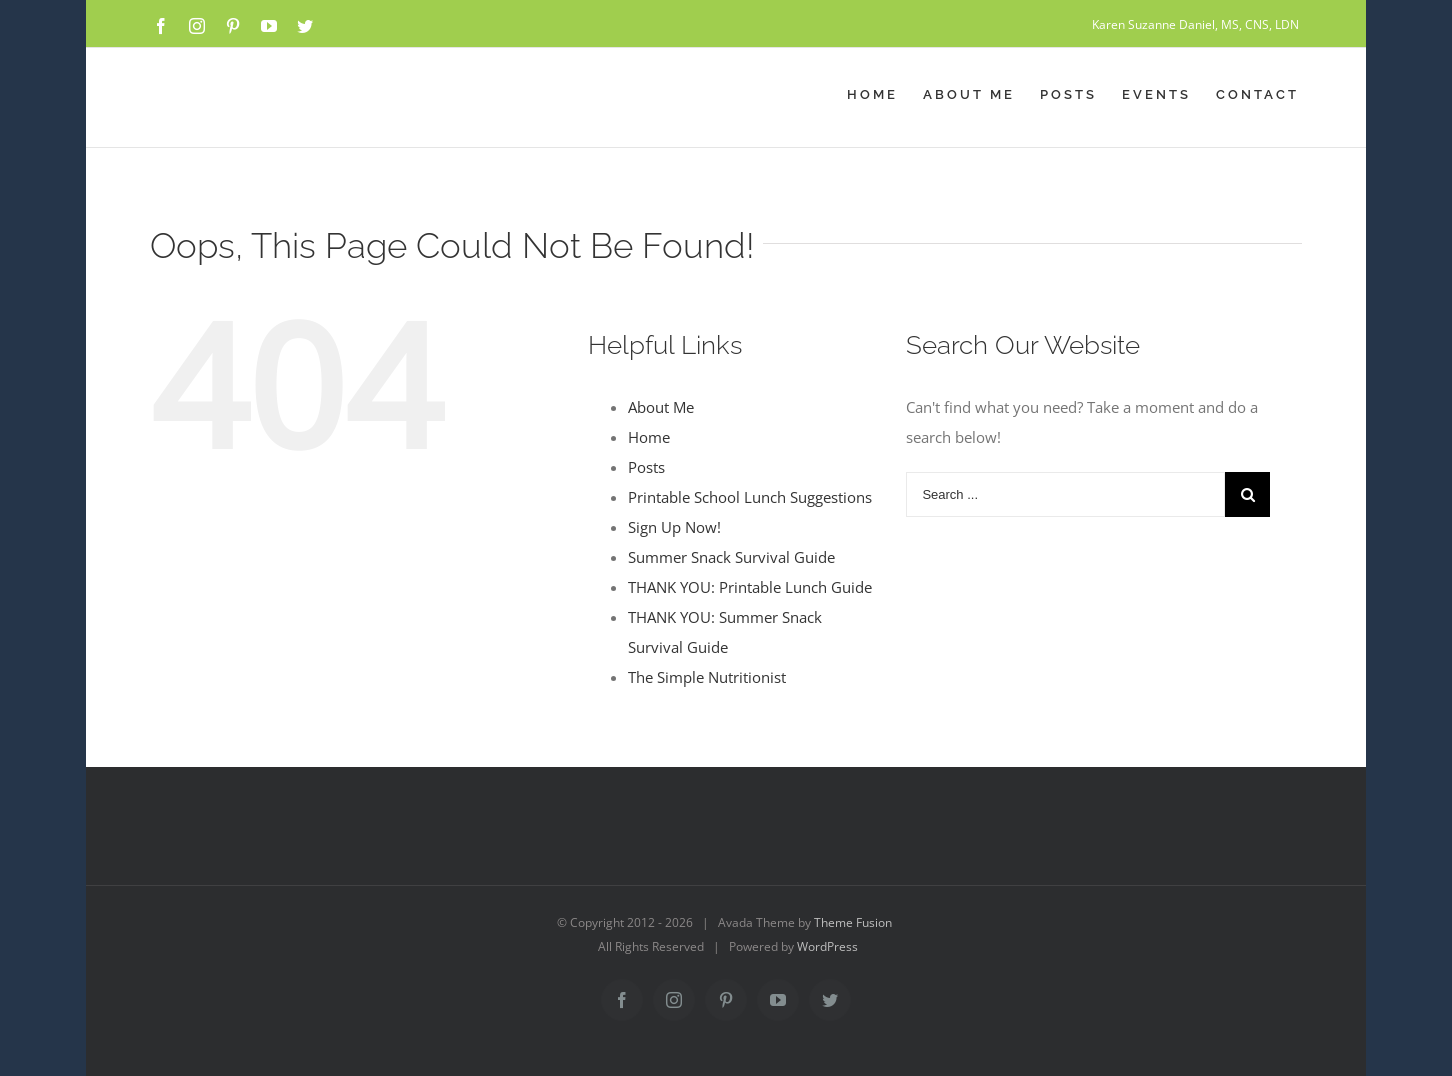  I want to click on Home, so click(649, 437).